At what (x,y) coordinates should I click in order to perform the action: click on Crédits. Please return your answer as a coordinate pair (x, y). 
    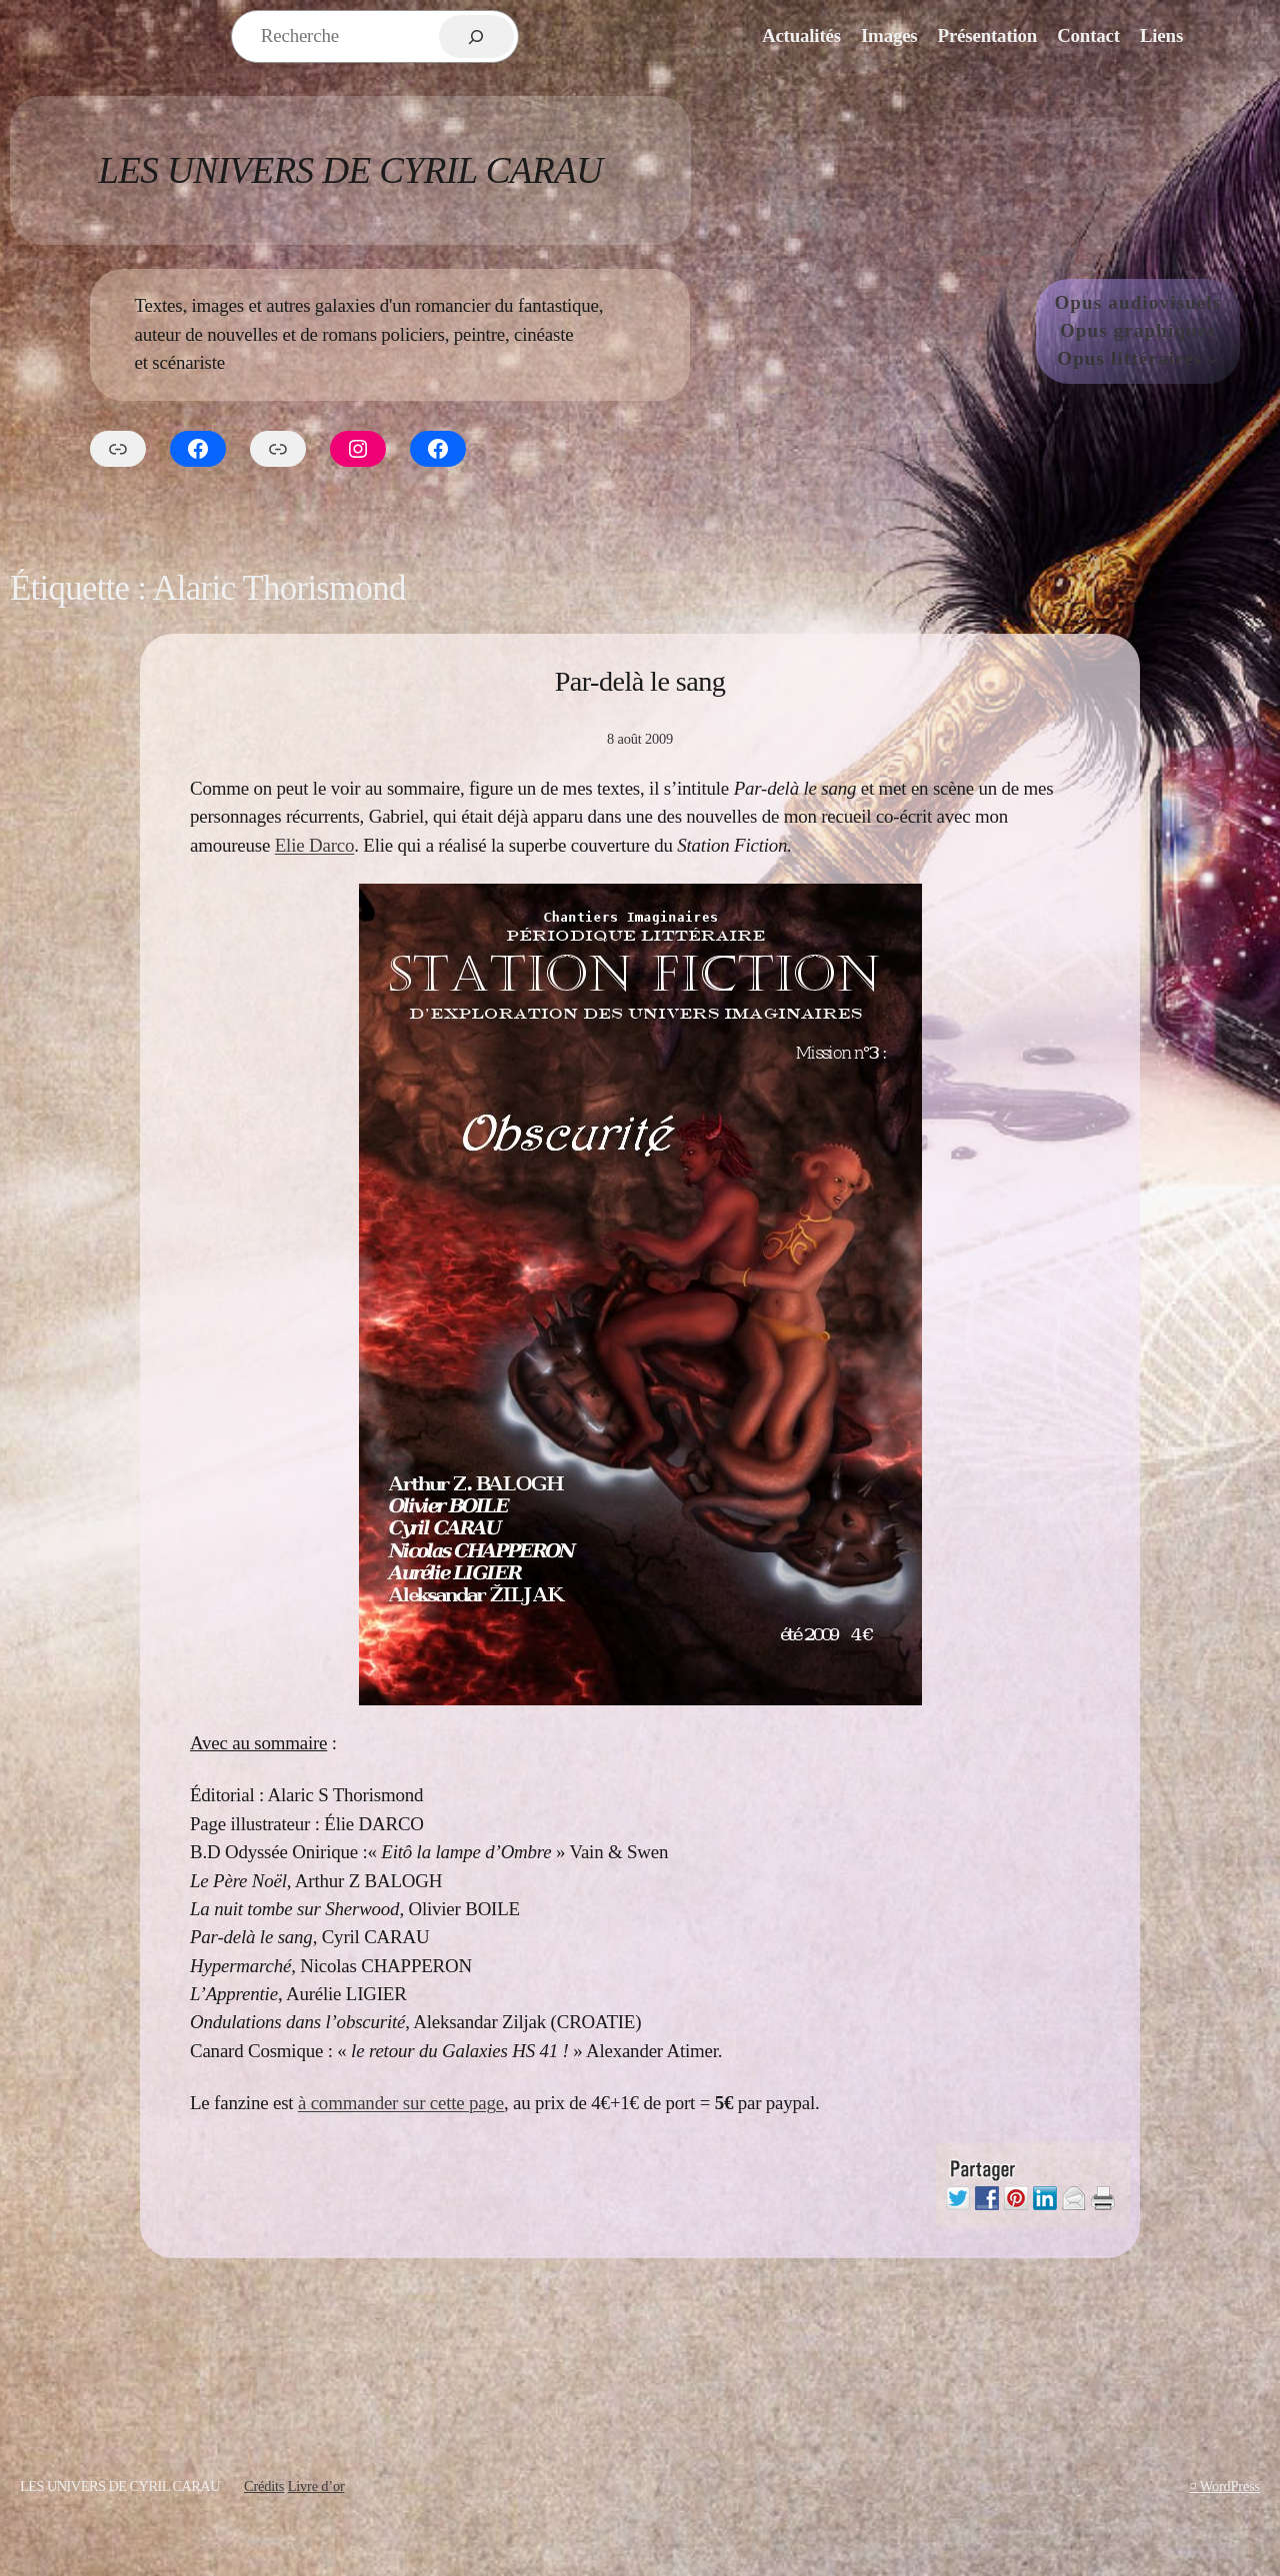
    Looking at the image, I should click on (264, 2486).